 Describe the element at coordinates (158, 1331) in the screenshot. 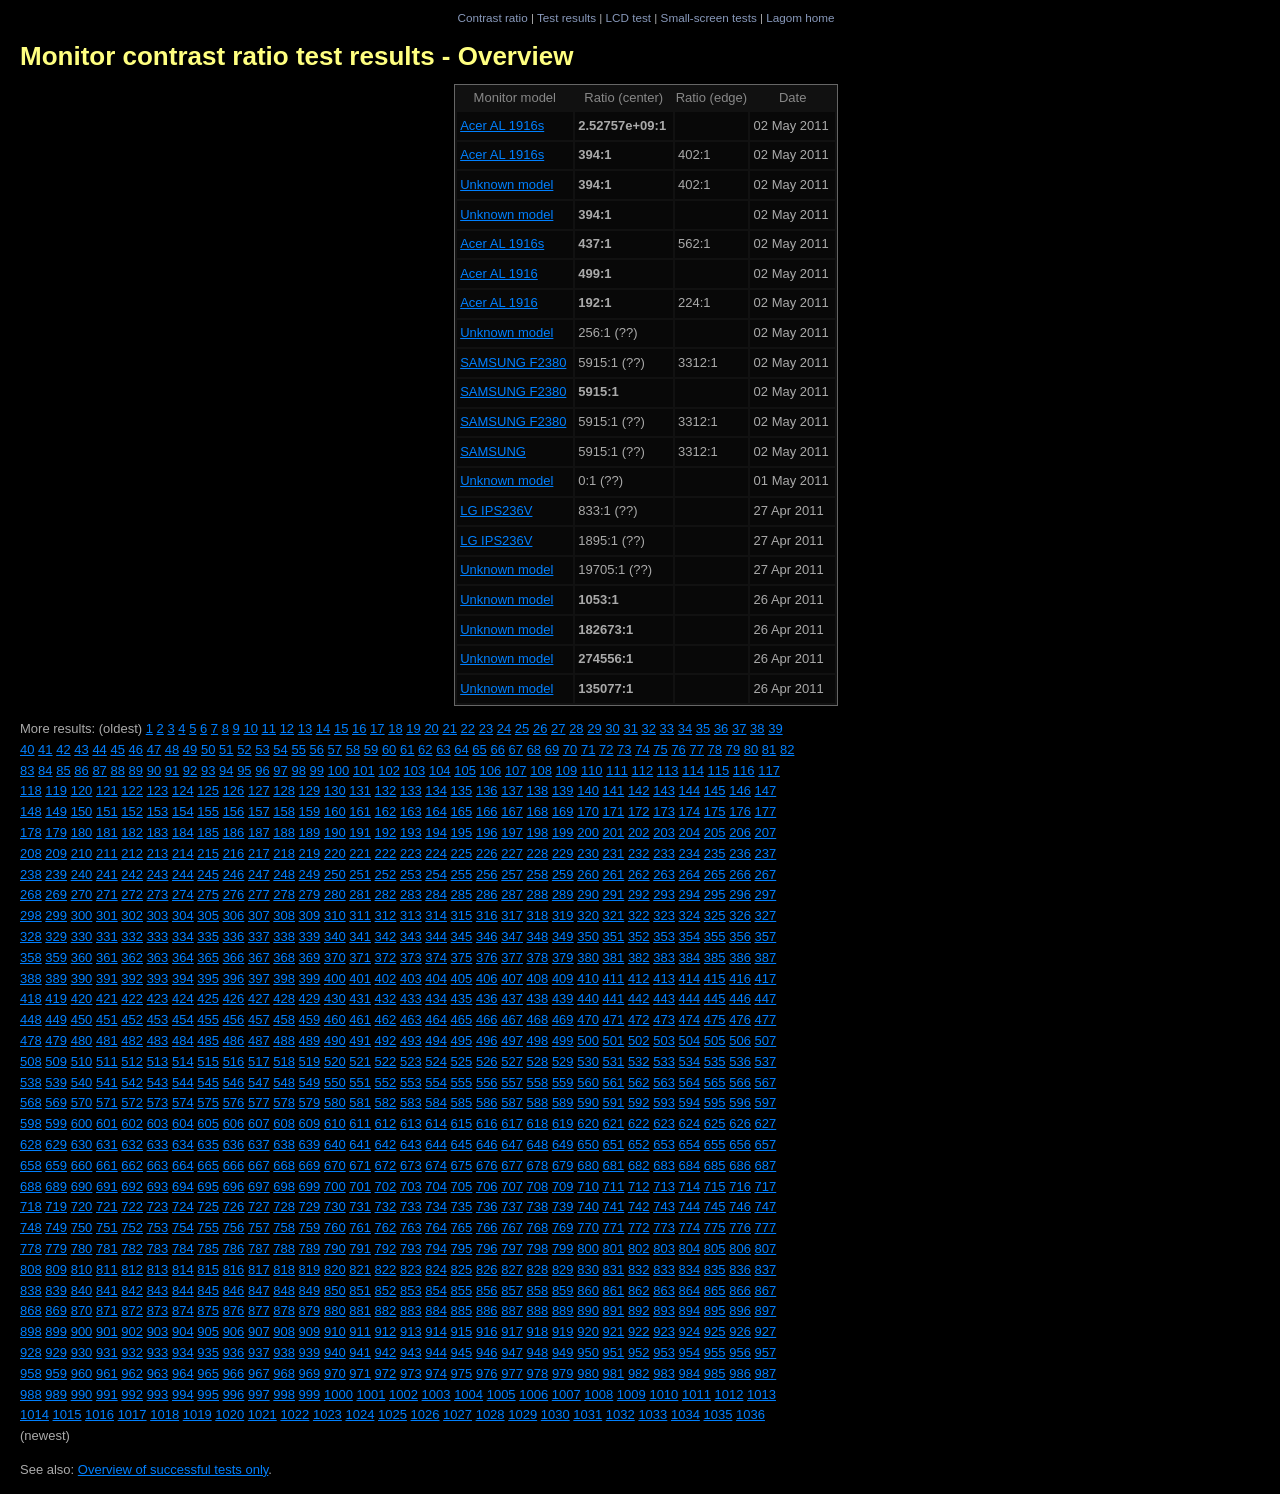

I see `903` at that location.